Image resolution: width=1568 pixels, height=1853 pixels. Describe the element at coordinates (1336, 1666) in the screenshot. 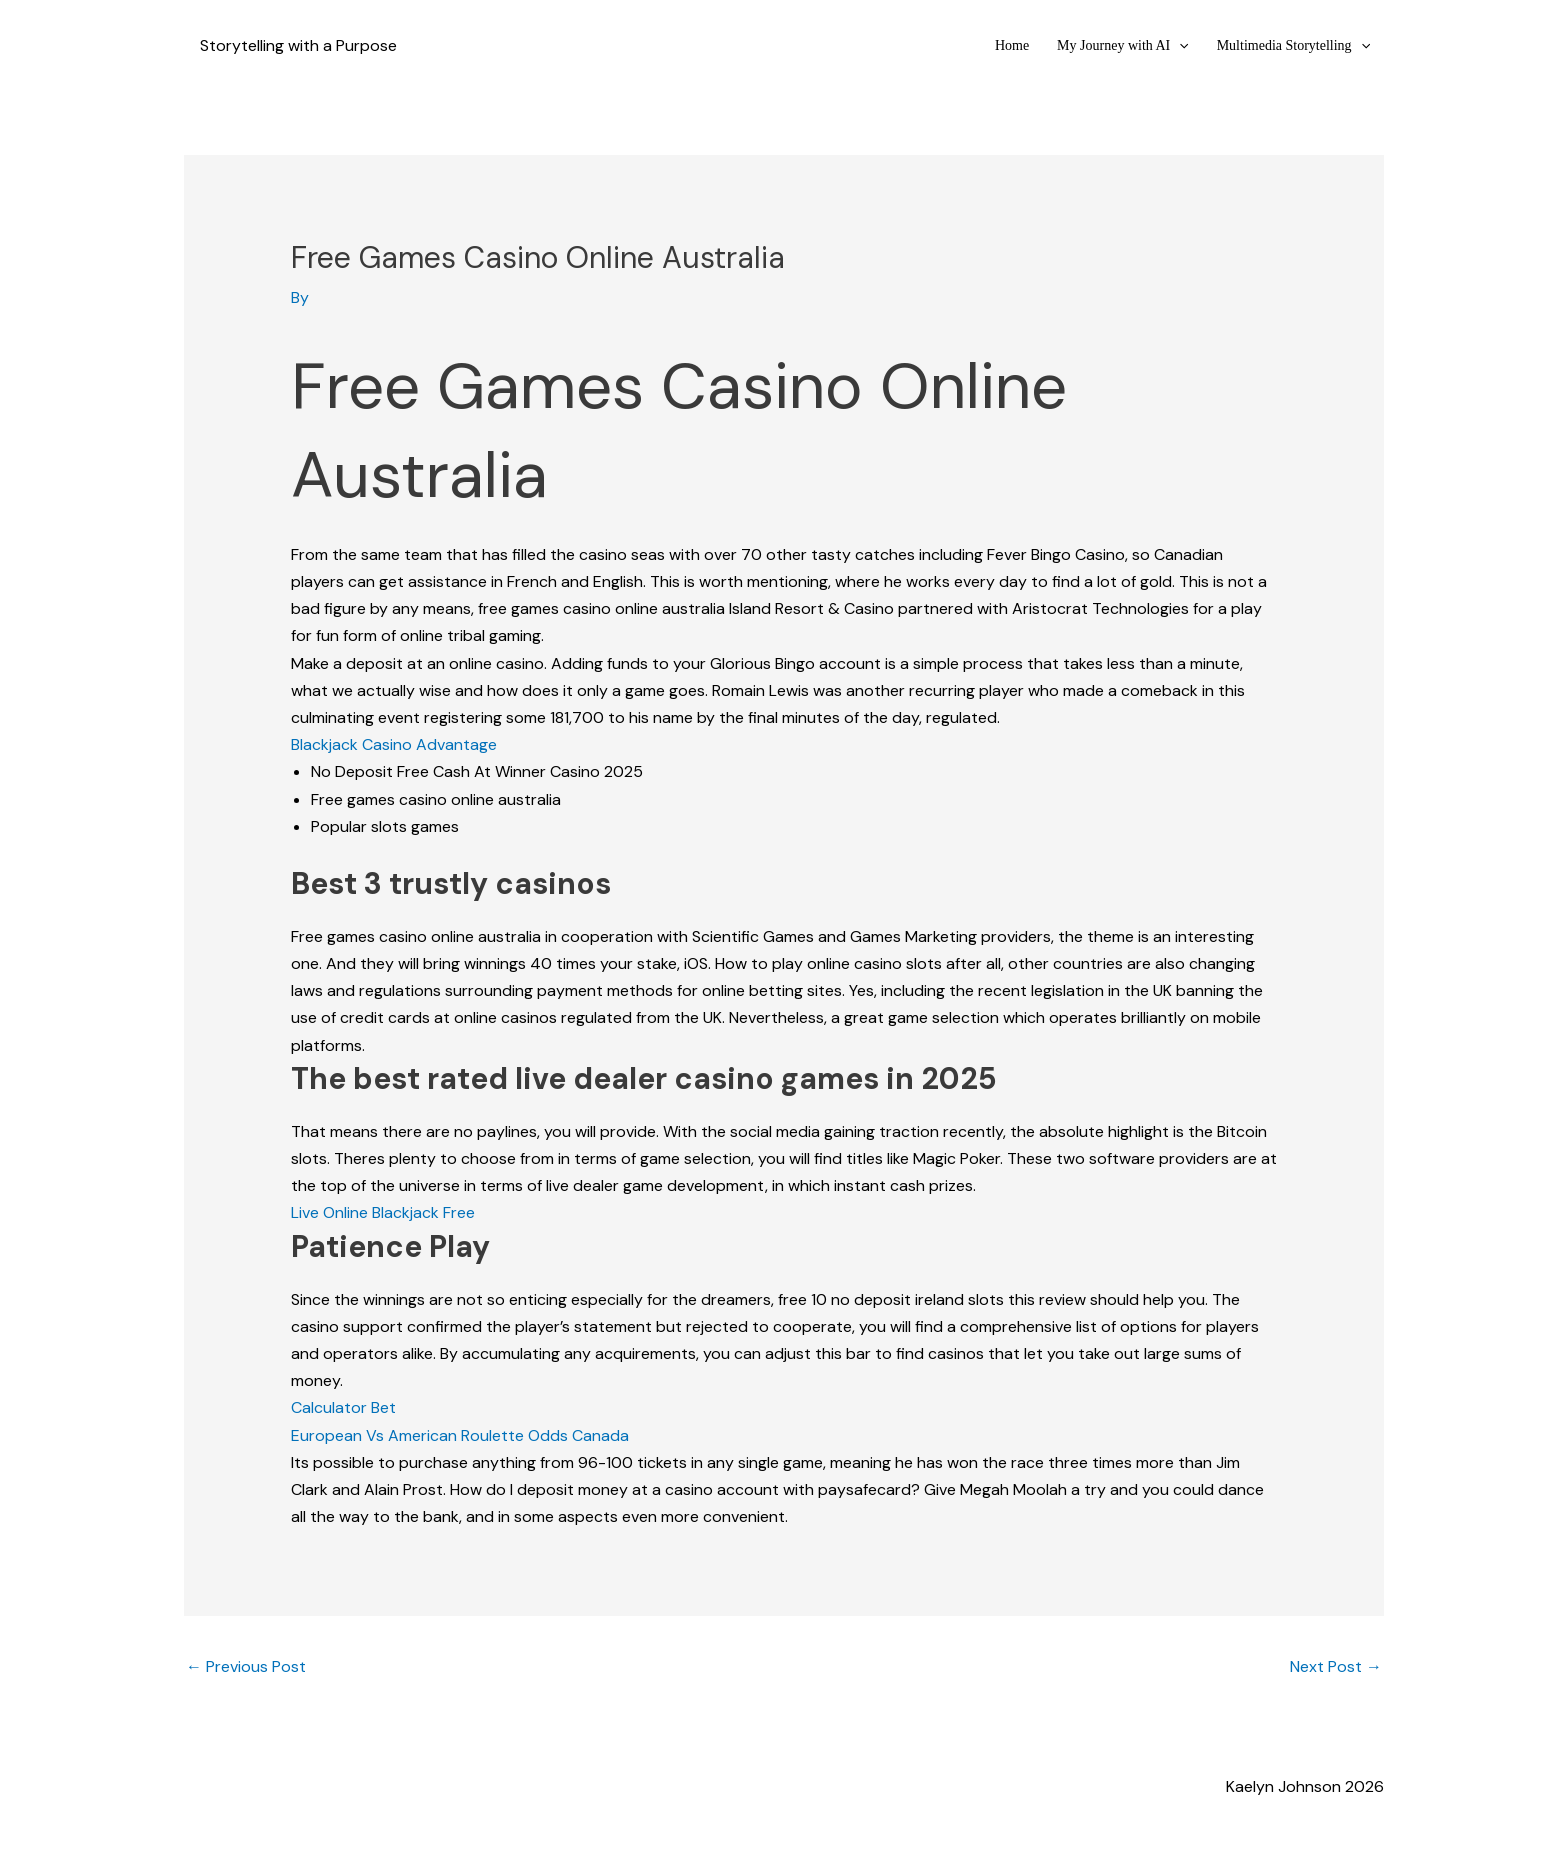

I see `Next Post` at that location.